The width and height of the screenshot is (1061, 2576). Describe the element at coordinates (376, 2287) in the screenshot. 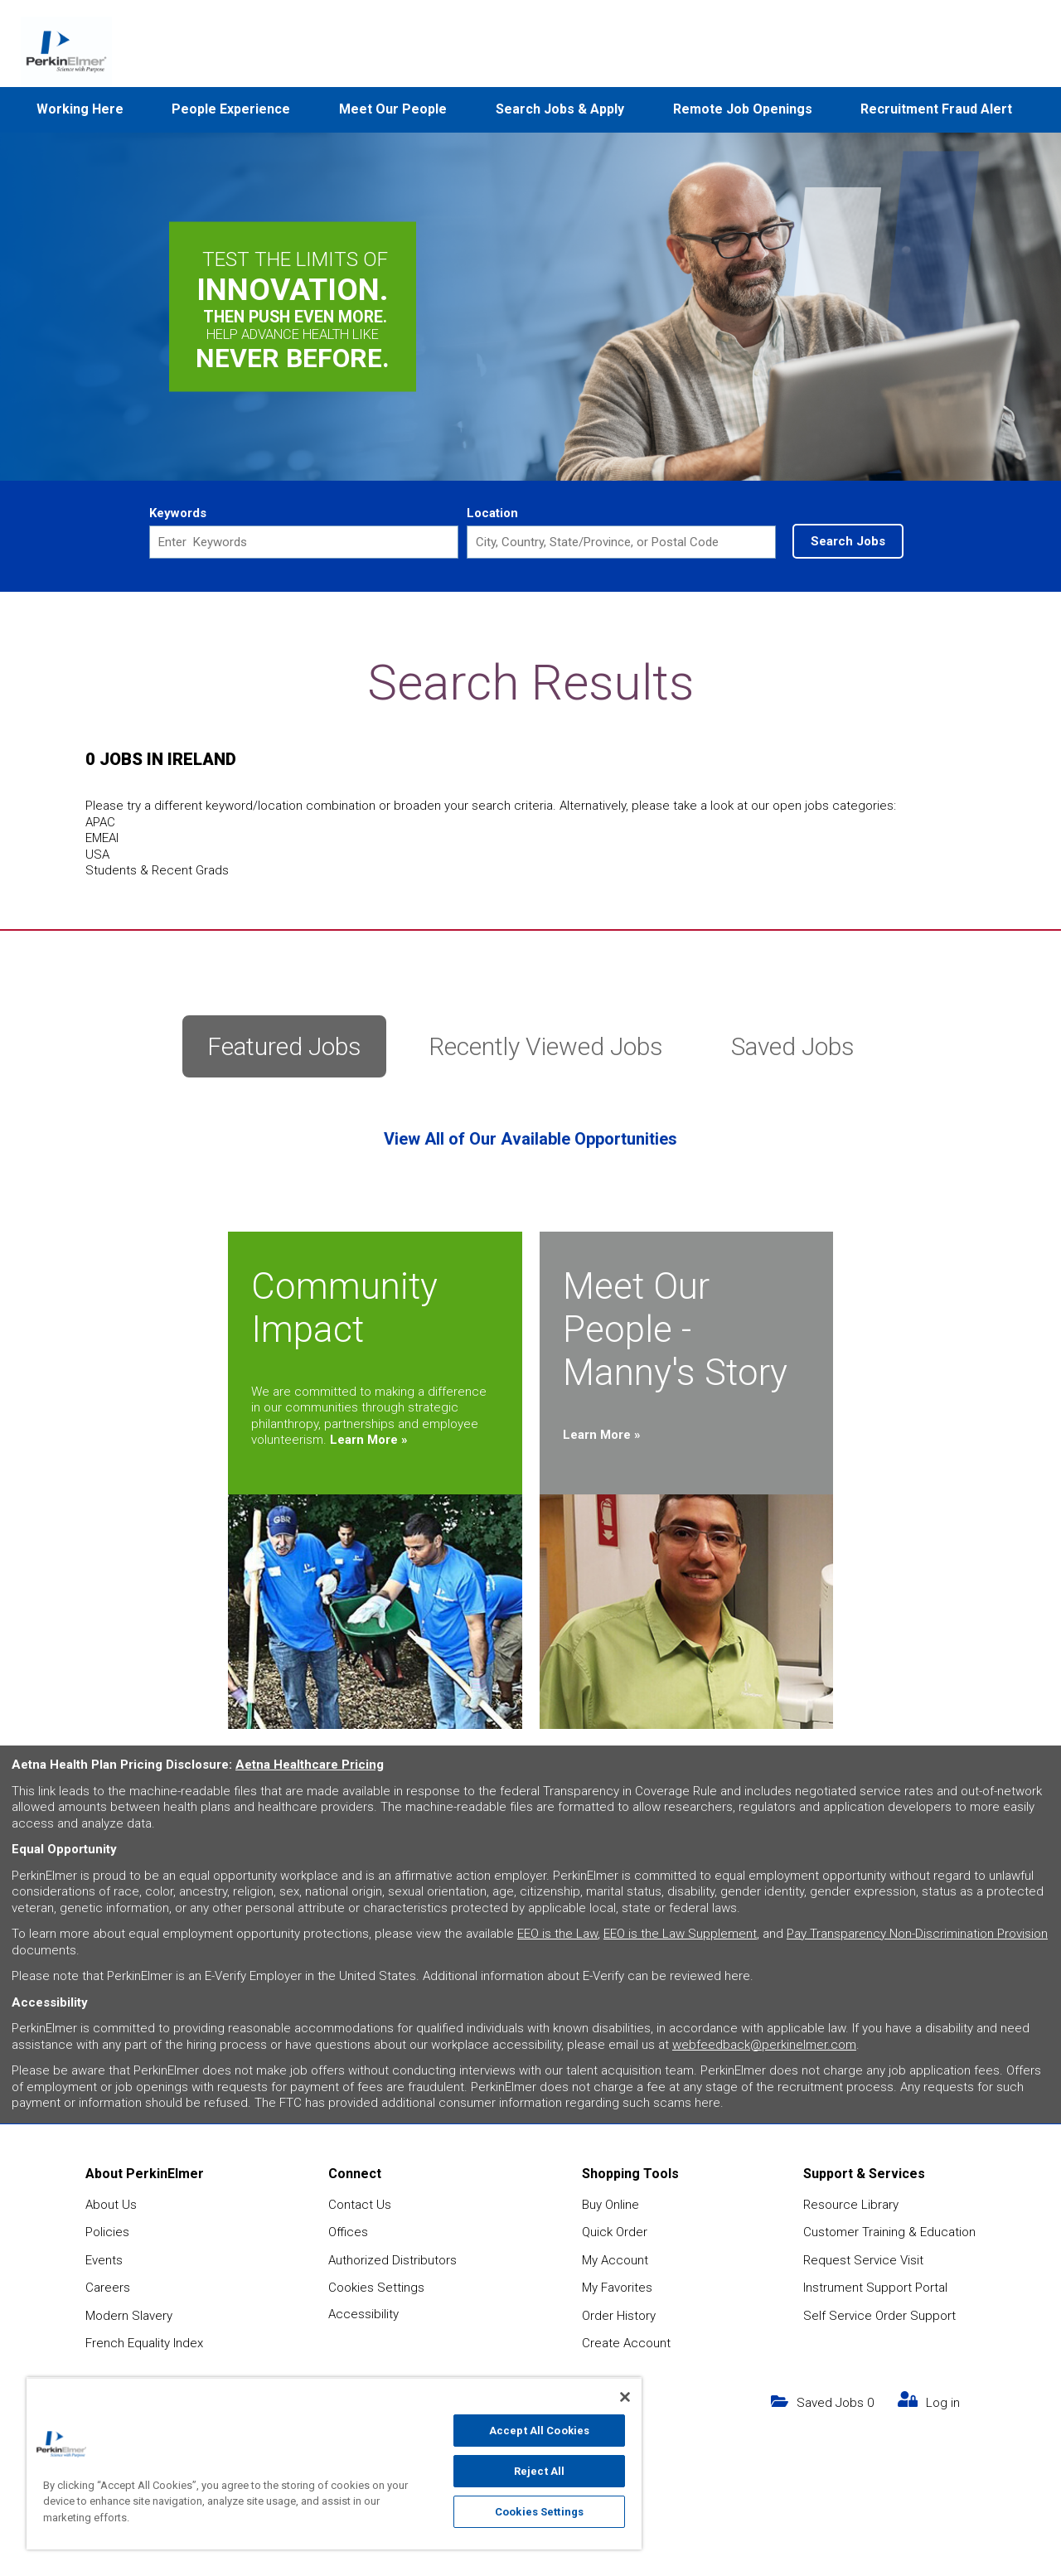

I see `Cookies Settings` at that location.